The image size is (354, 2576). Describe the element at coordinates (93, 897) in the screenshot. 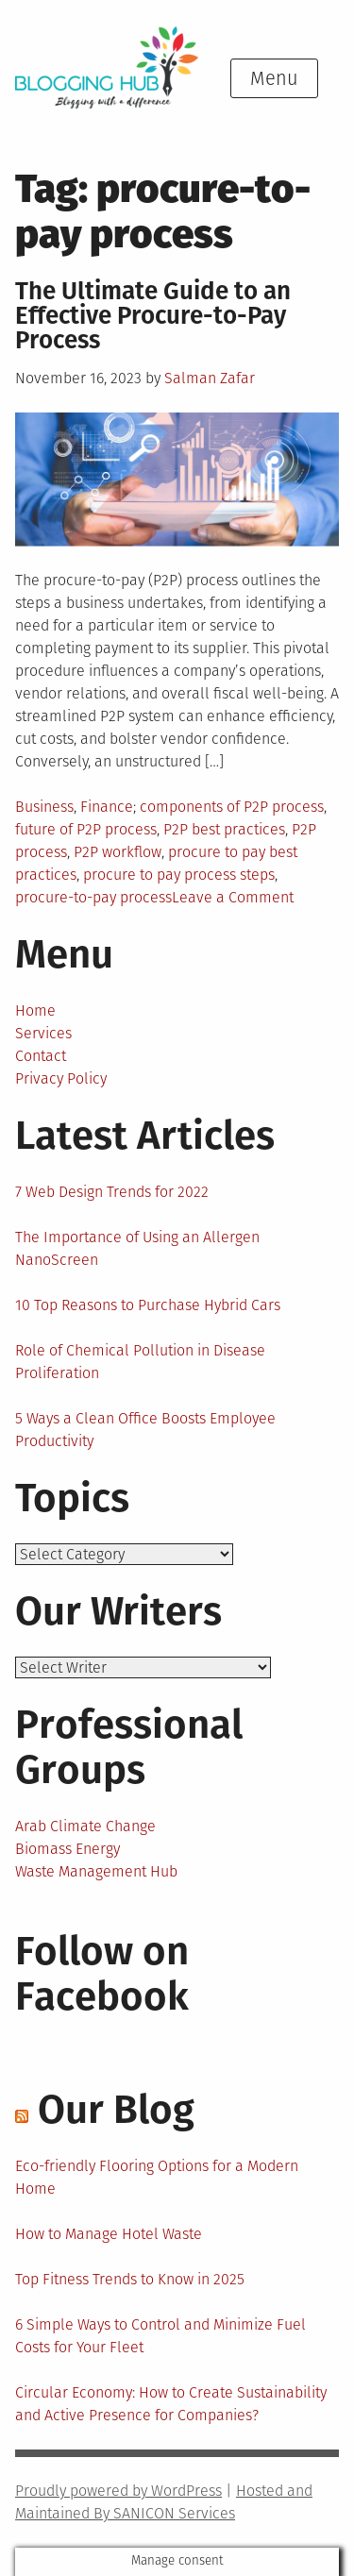

I see `procure-to-pay process` at that location.